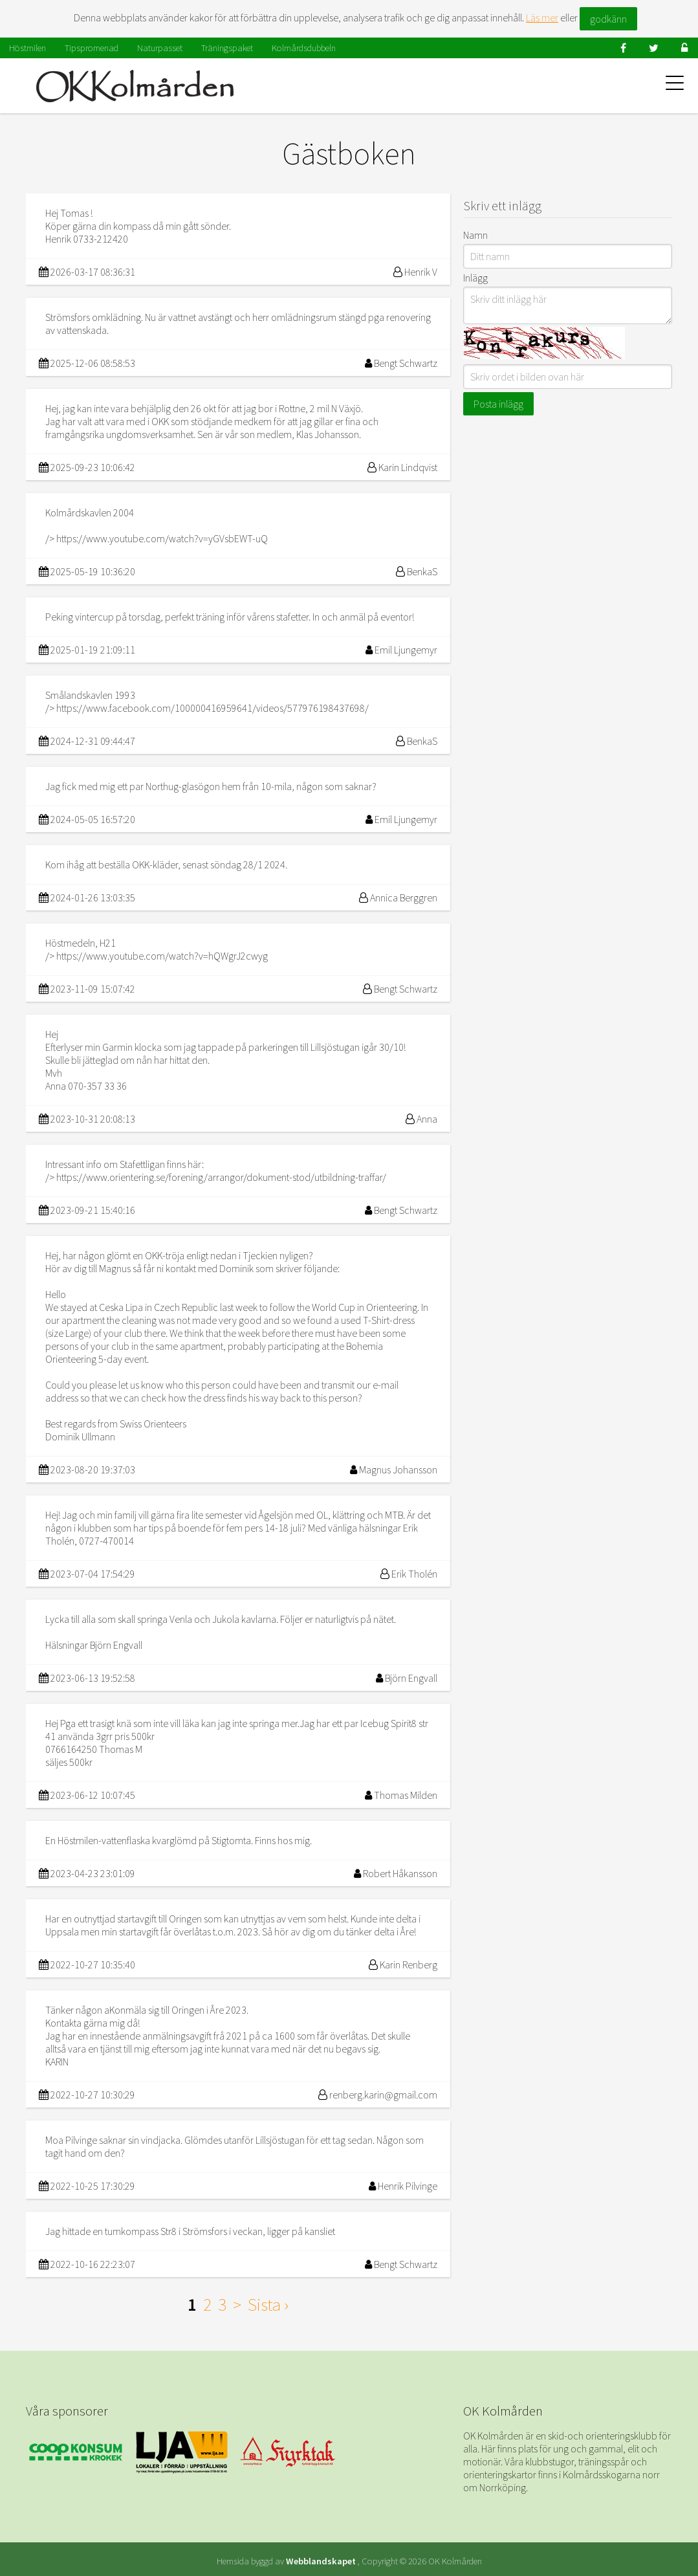 The image size is (698, 2576). Describe the element at coordinates (304, 48) in the screenshot. I see `Kolmårdsdubbeln` at that location.